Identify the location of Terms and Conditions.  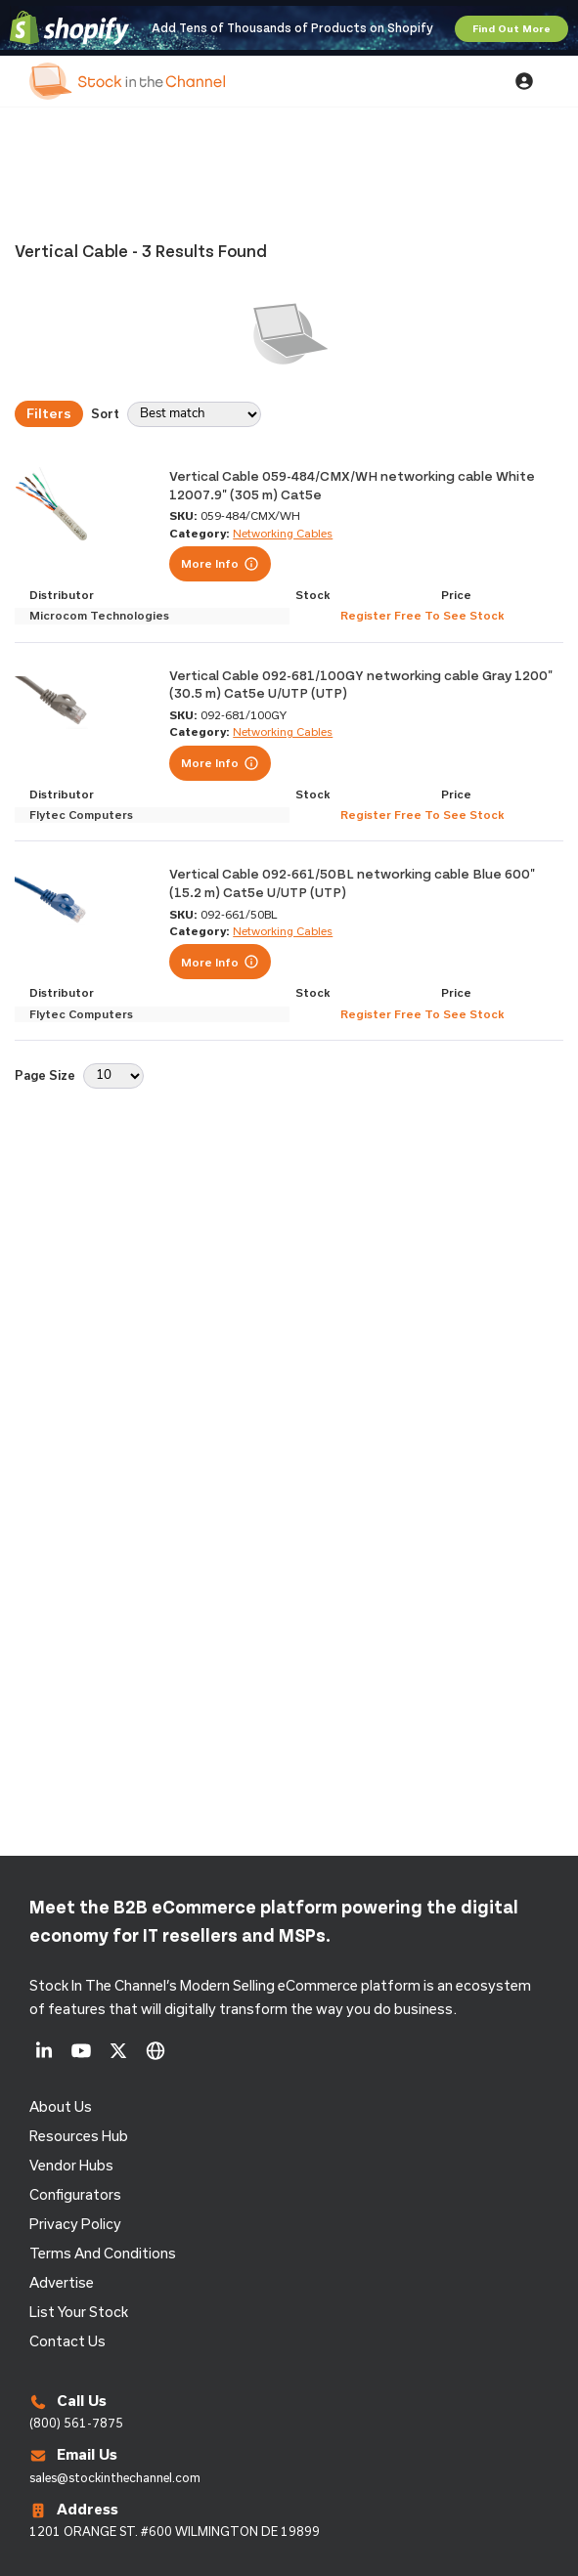
(102, 2253).